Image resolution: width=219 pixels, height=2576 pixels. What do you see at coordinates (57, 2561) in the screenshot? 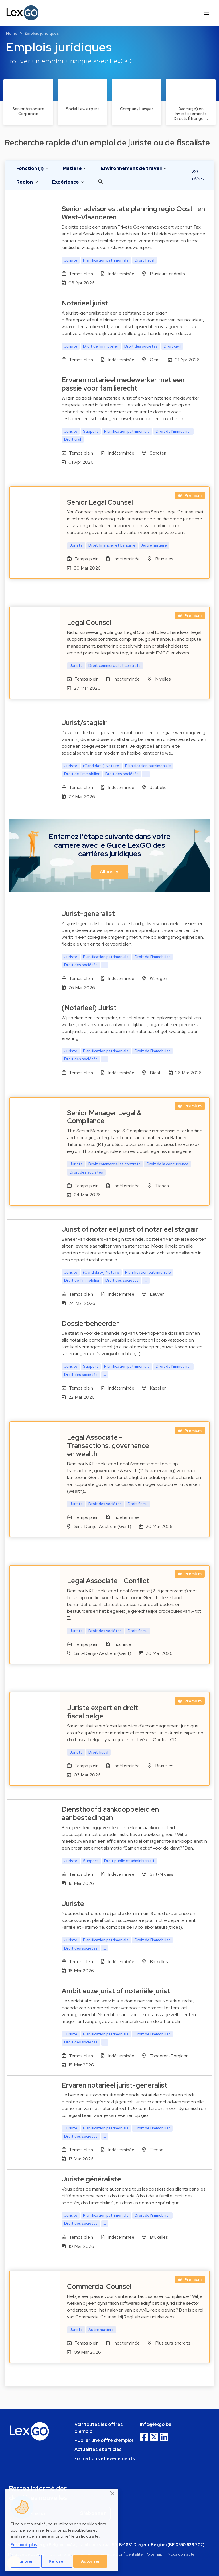
I see `Refuser` at bounding box center [57, 2561].